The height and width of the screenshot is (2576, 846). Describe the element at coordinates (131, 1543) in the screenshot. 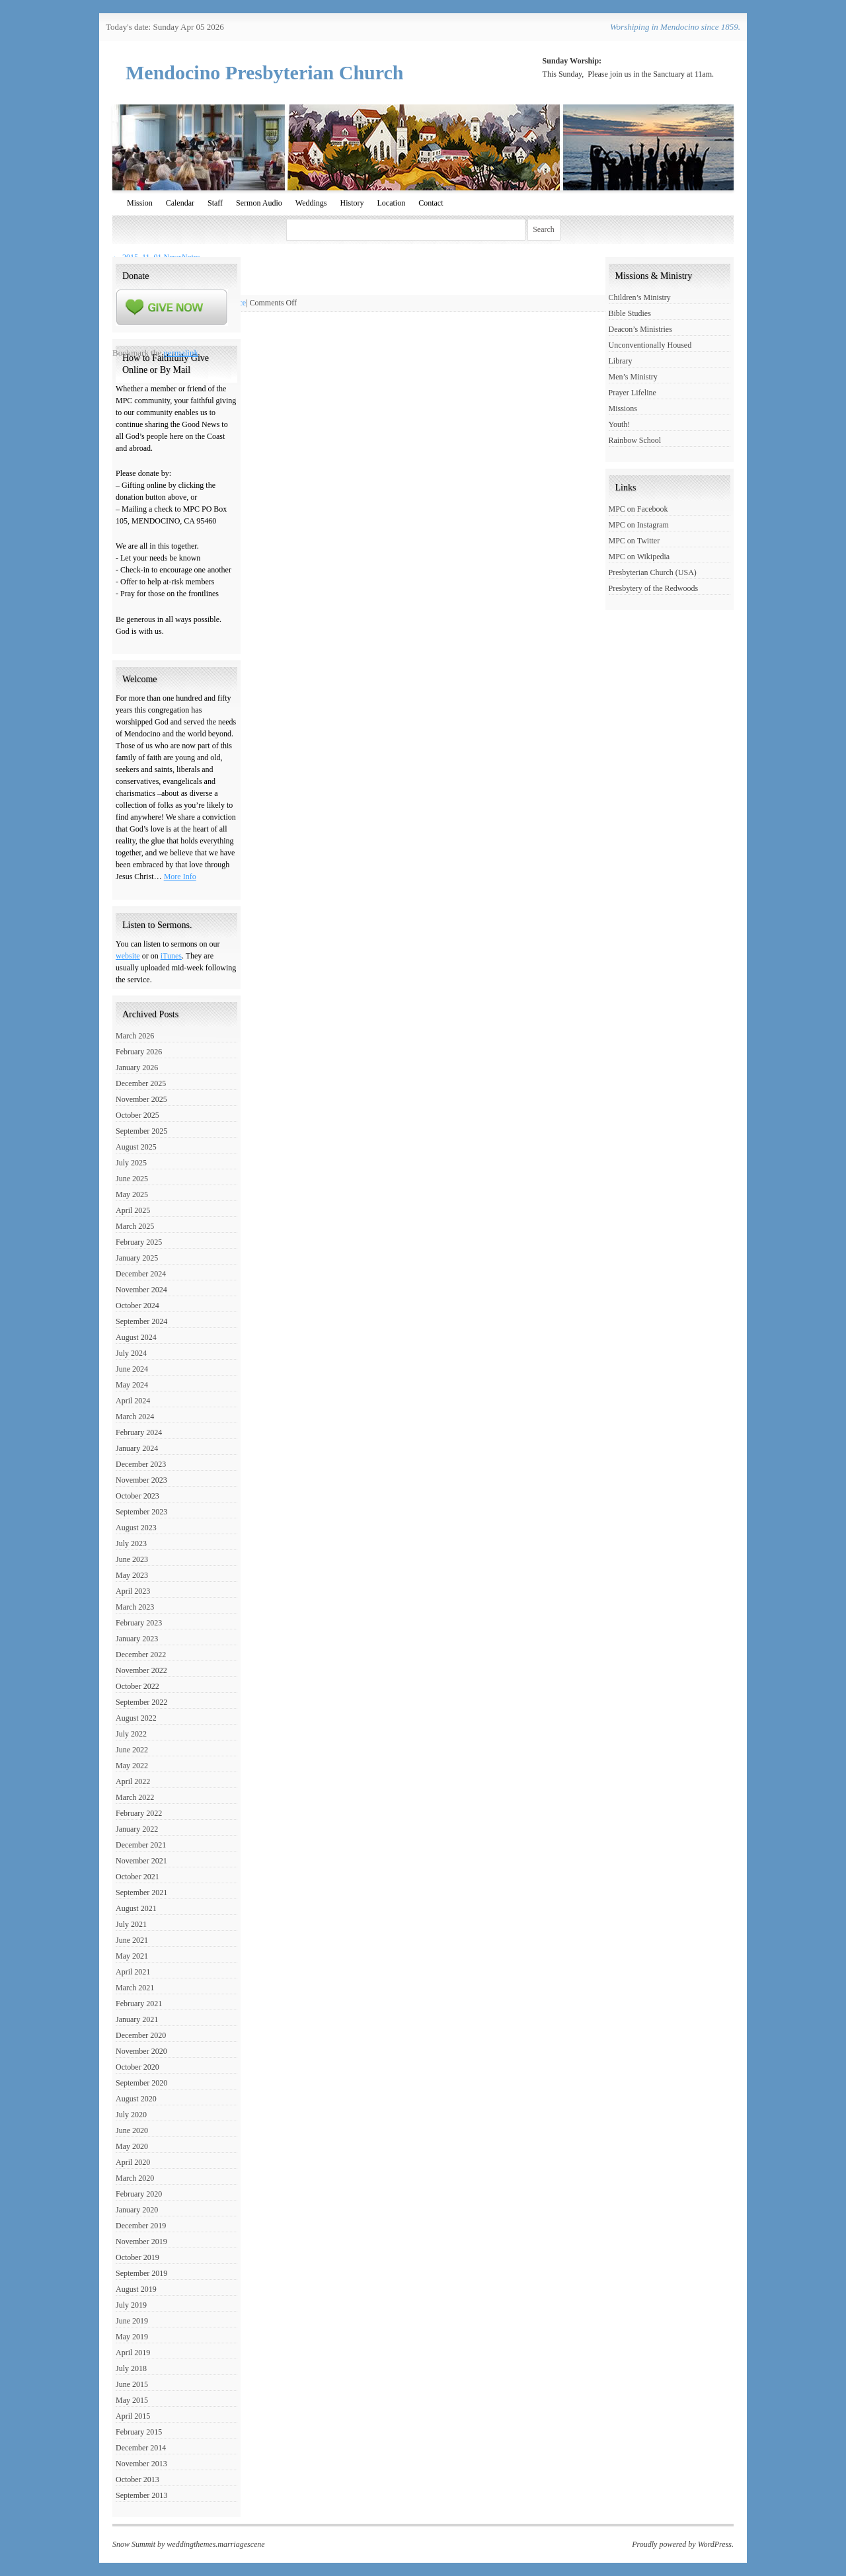

I see `July 2023` at that location.